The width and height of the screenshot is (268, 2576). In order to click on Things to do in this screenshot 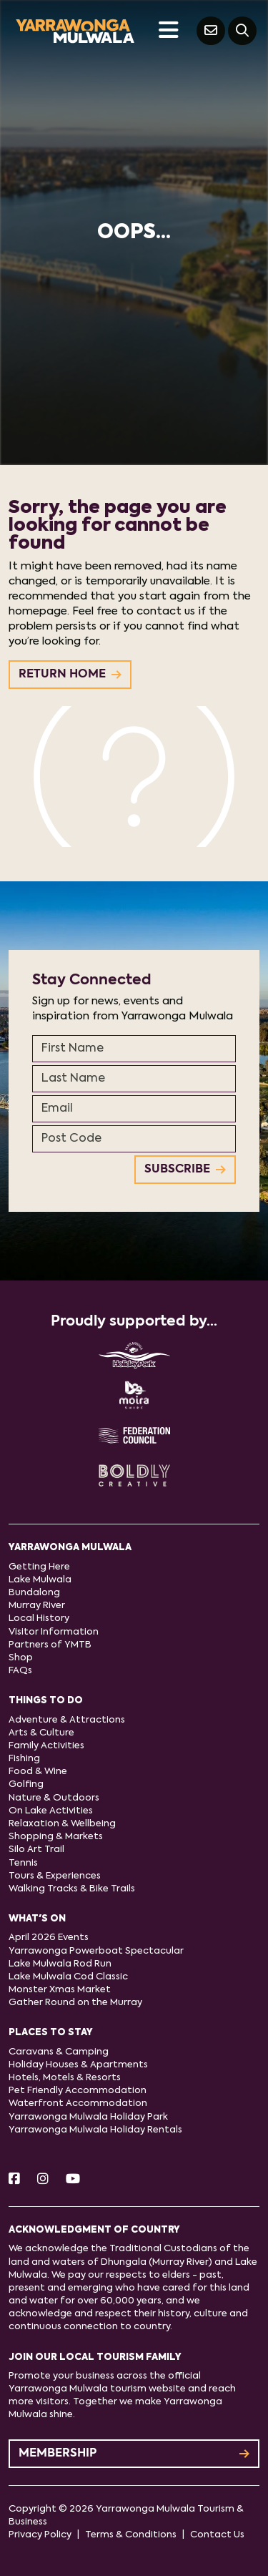, I will do `click(46, 1700)`.